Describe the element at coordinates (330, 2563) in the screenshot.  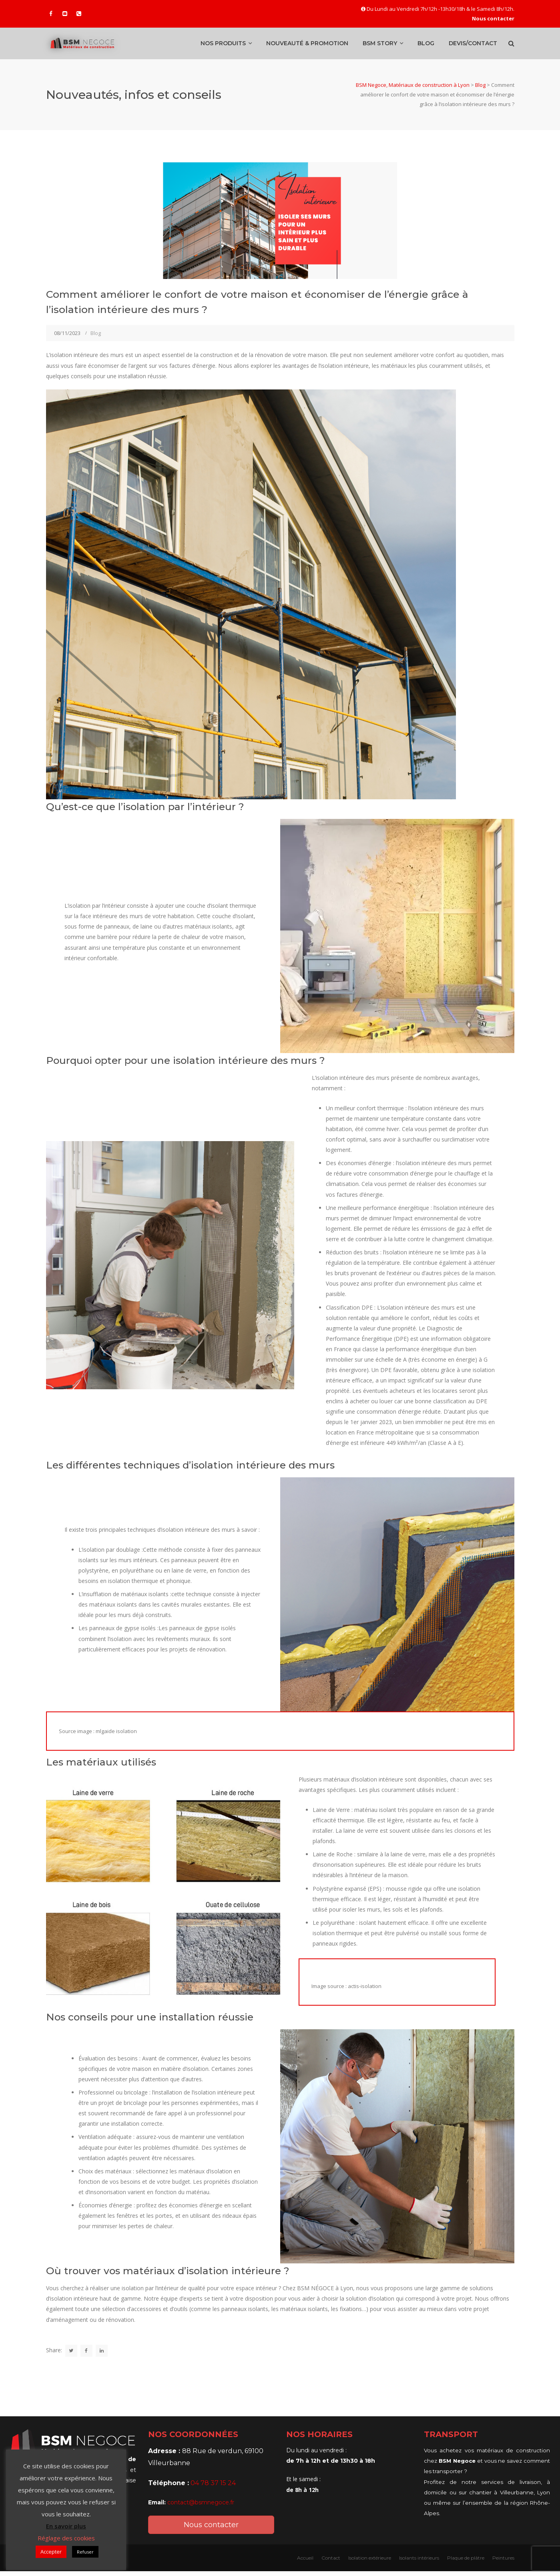
I see `Contact` at that location.